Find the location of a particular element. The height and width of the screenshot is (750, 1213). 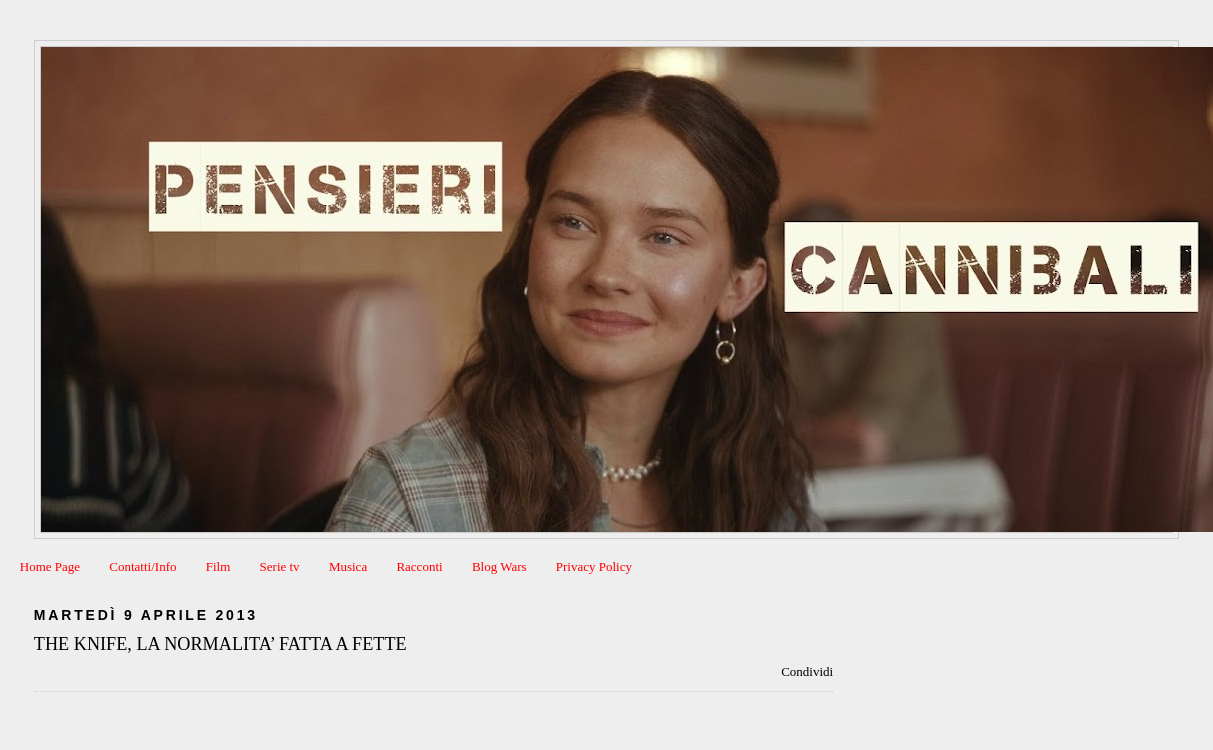

Contatti/Info is located at coordinates (142, 566).